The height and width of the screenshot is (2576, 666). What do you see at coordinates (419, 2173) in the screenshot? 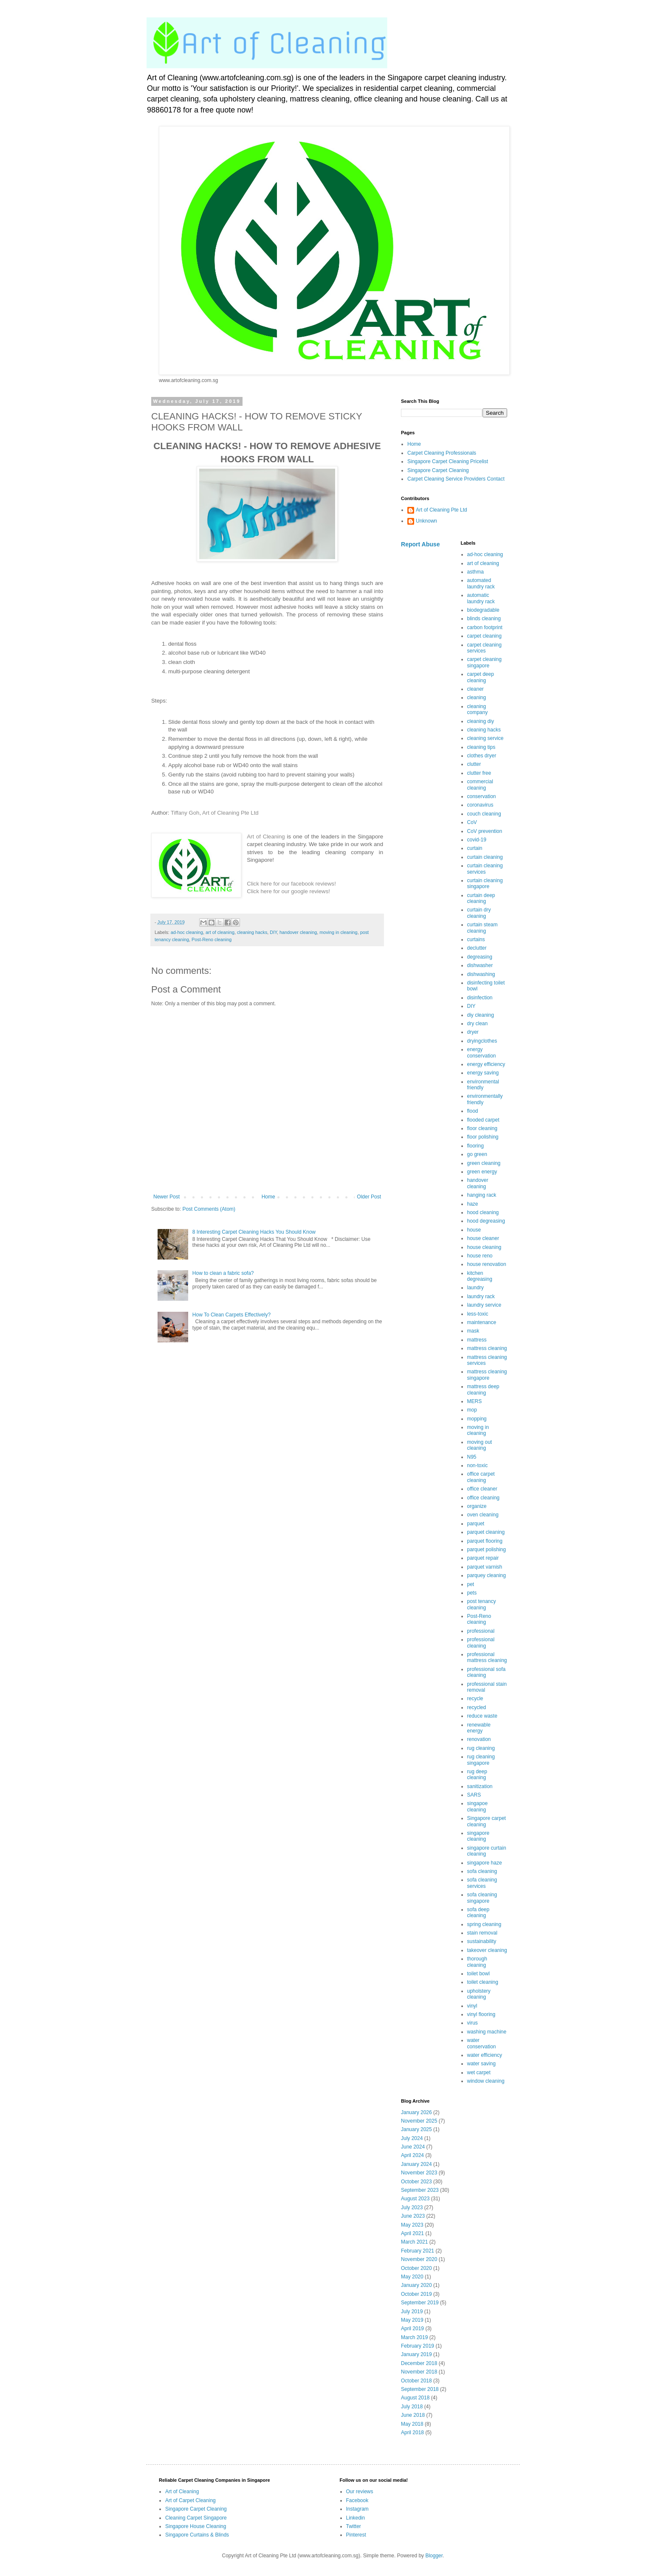
I see `November 2023` at bounding box center [419, 2173].